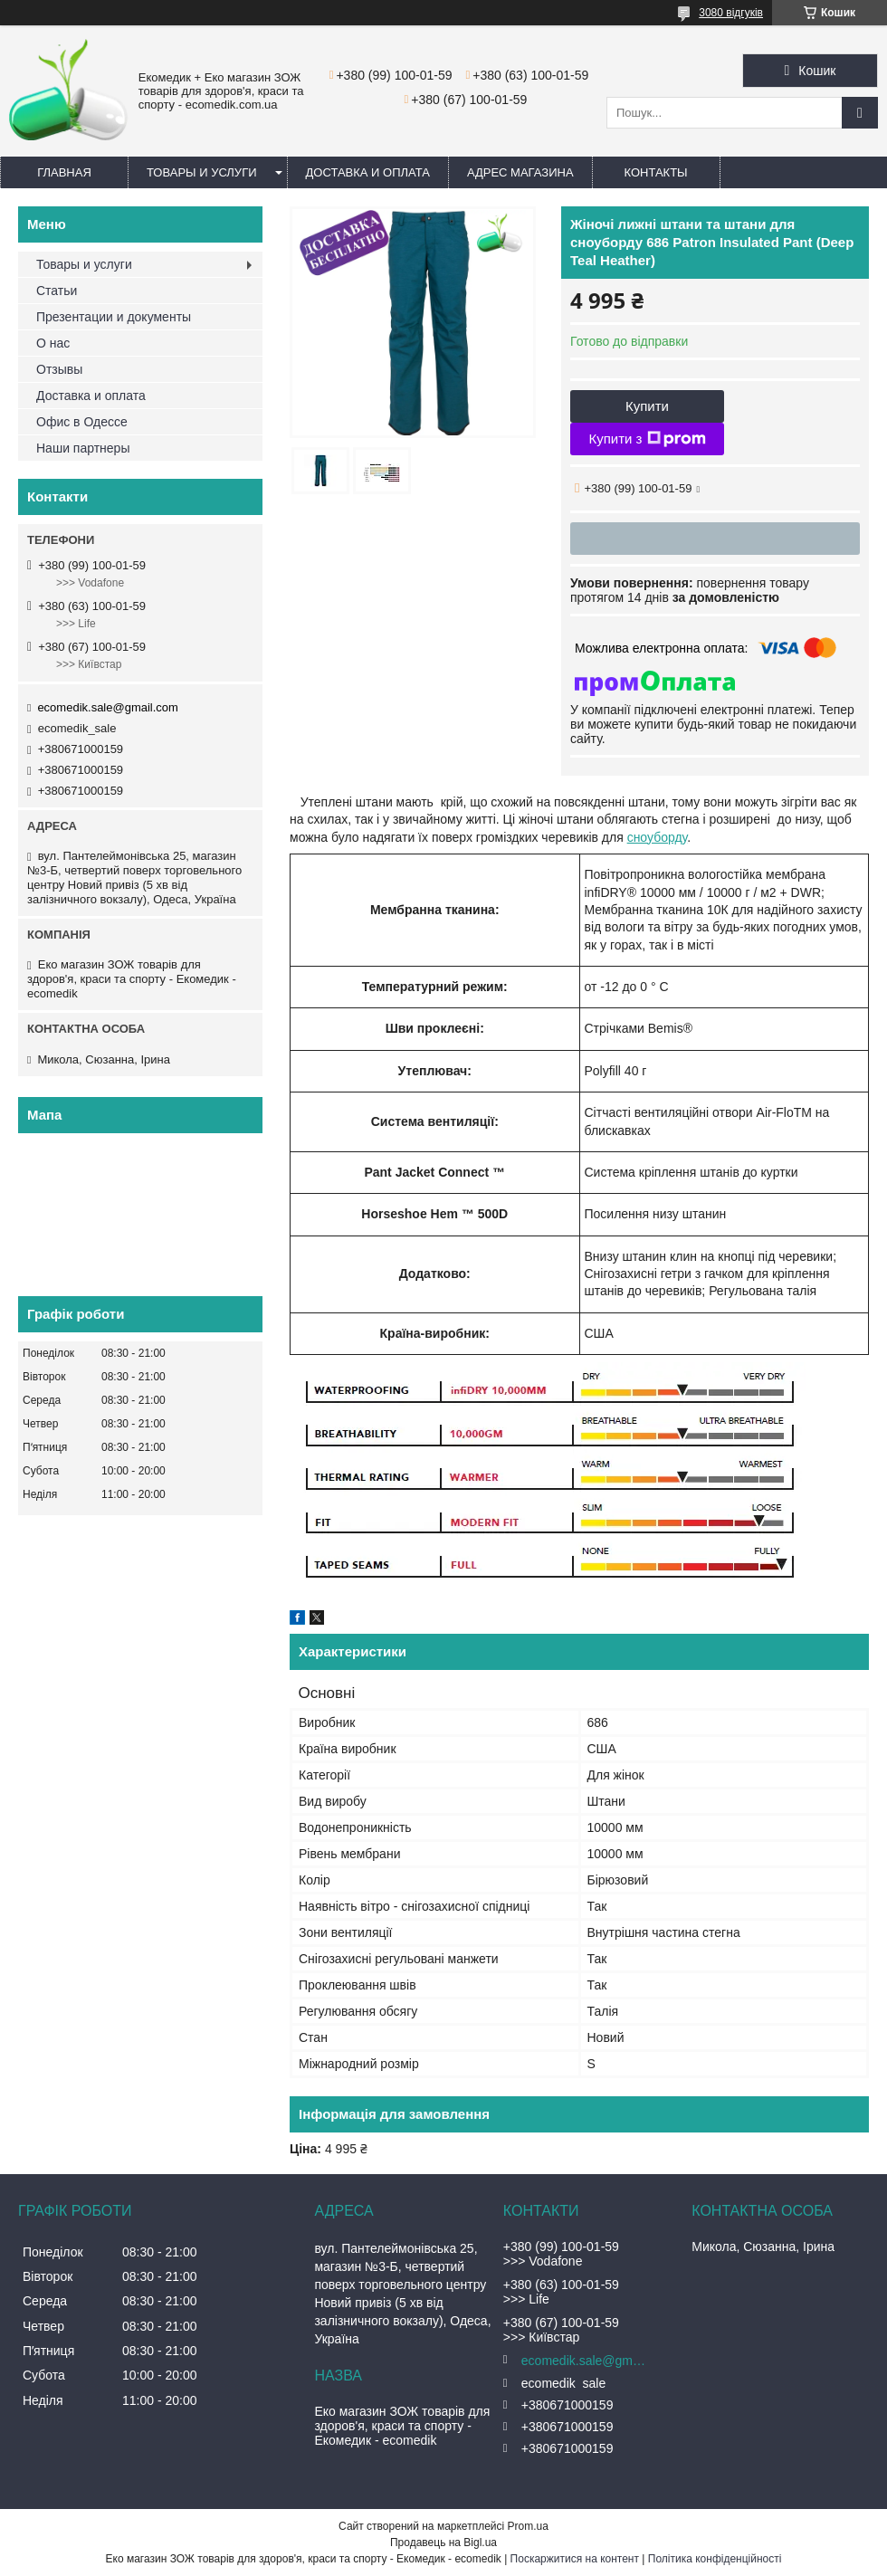 Image resolution: width=887 pixels, height=2576 pixels. What do you see at coordinates (64, 172) in the screenshot?
I see `Главная` at bounding box center [64, 172].